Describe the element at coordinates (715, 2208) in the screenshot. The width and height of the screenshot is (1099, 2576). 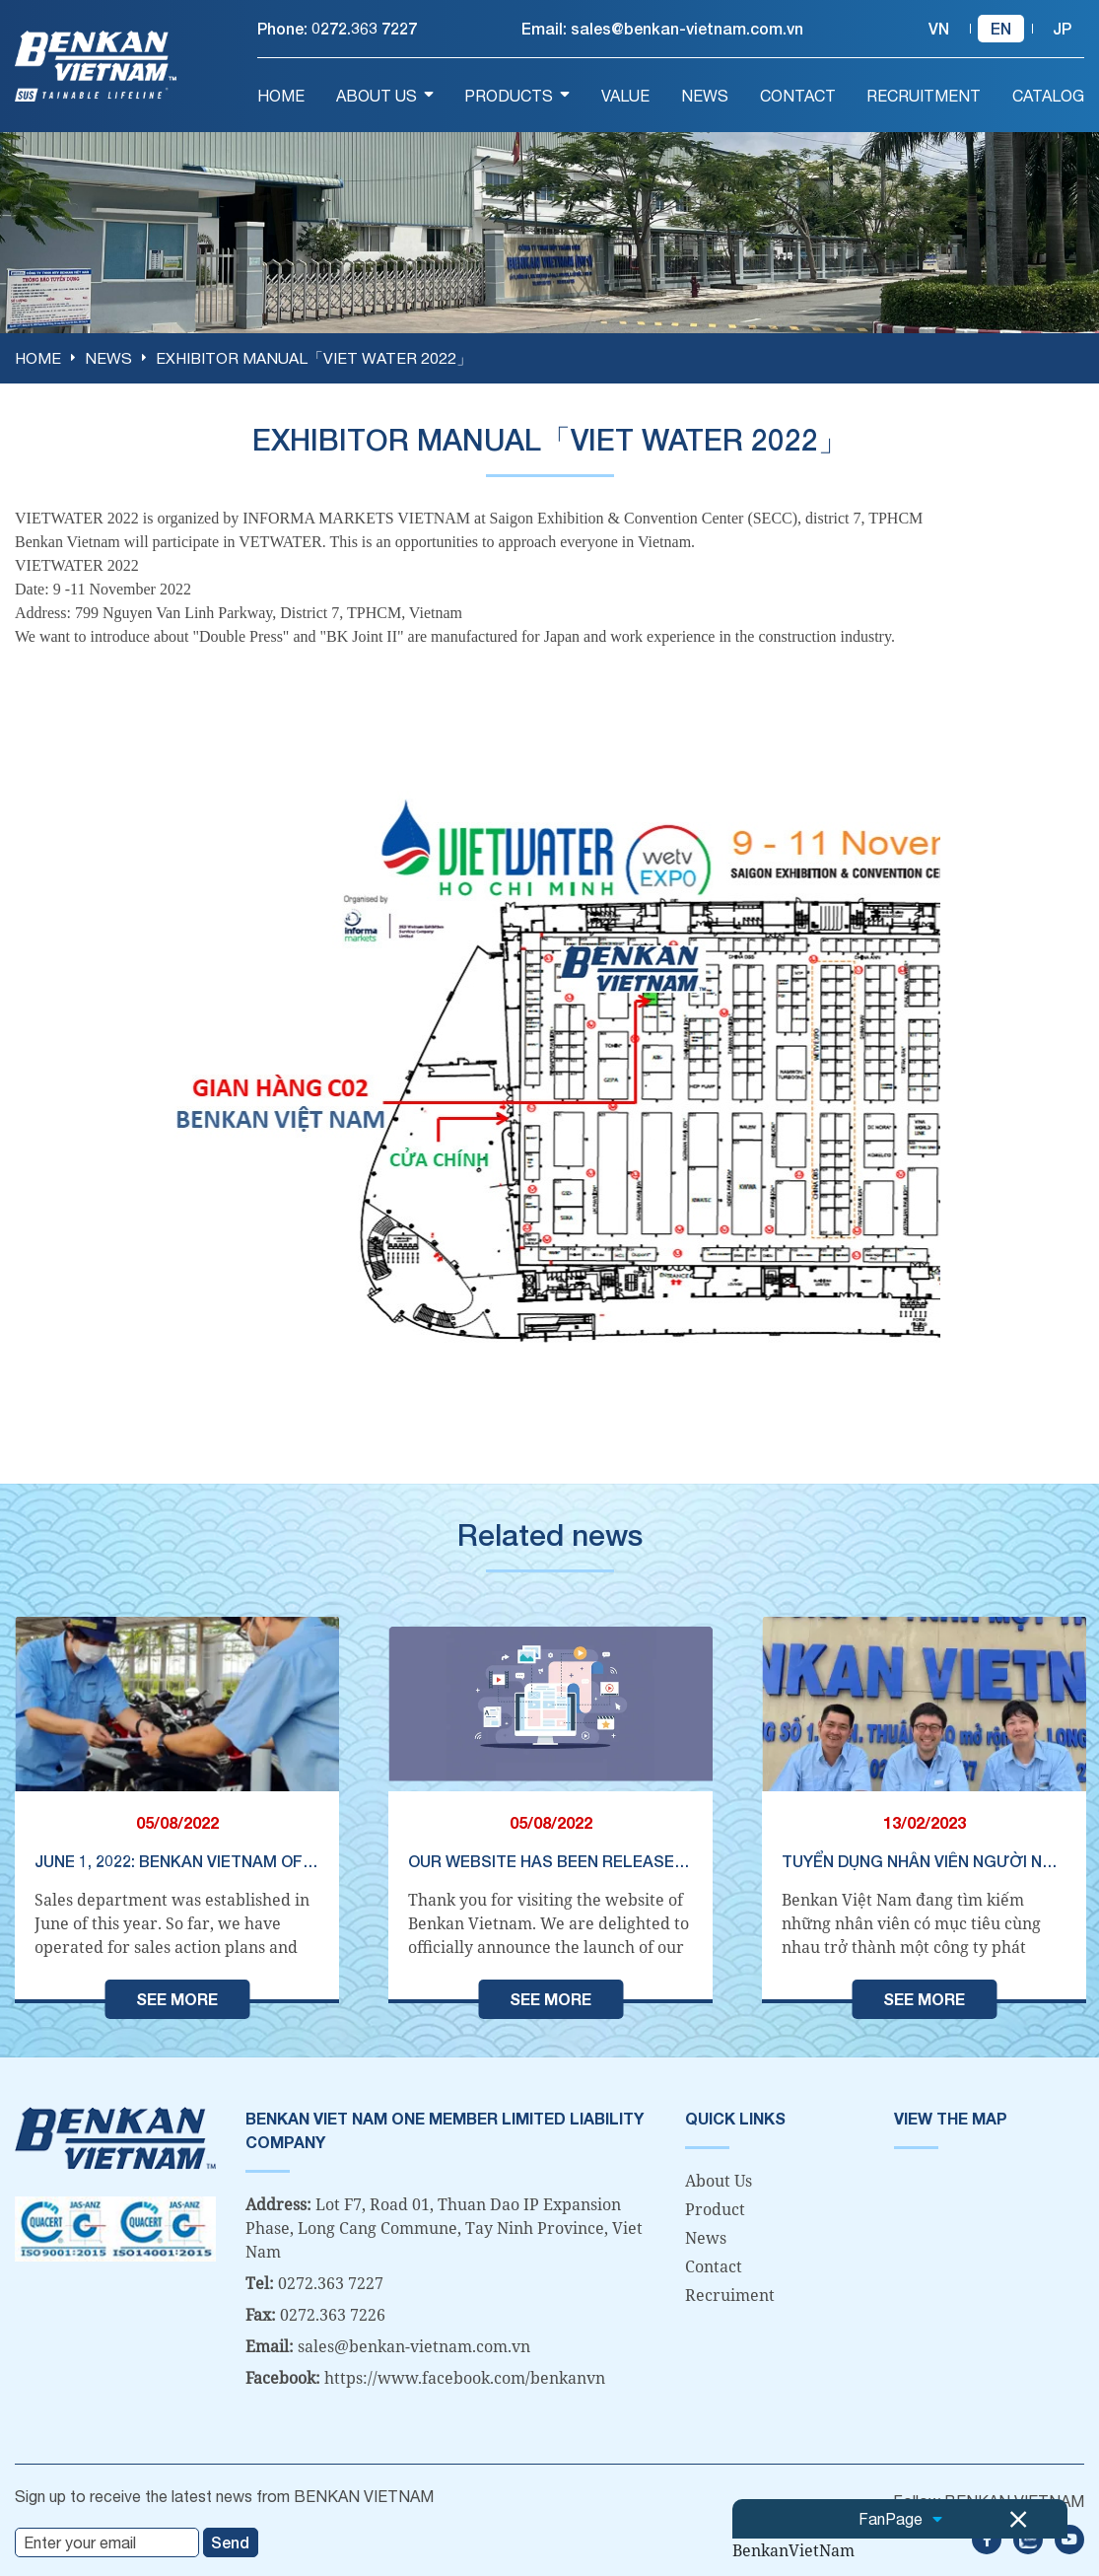
I see `Product` at that location.